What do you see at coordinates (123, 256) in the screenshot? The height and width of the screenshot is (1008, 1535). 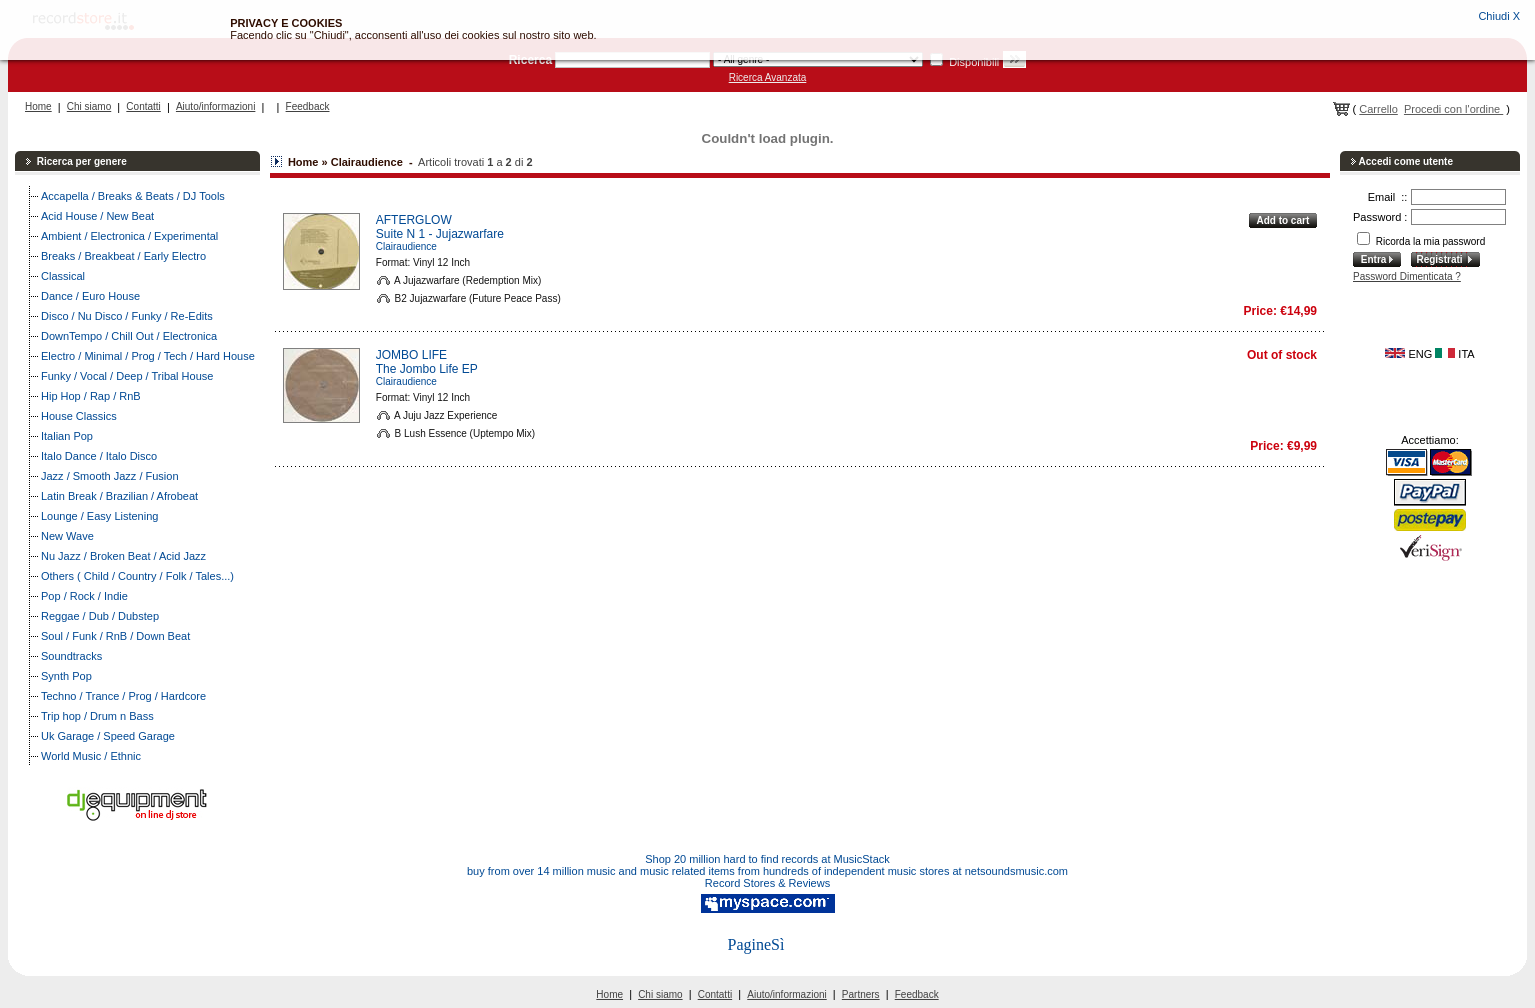 I see `Breaks / Breakbeat / Early Electro` at bounding box center [123, 256].